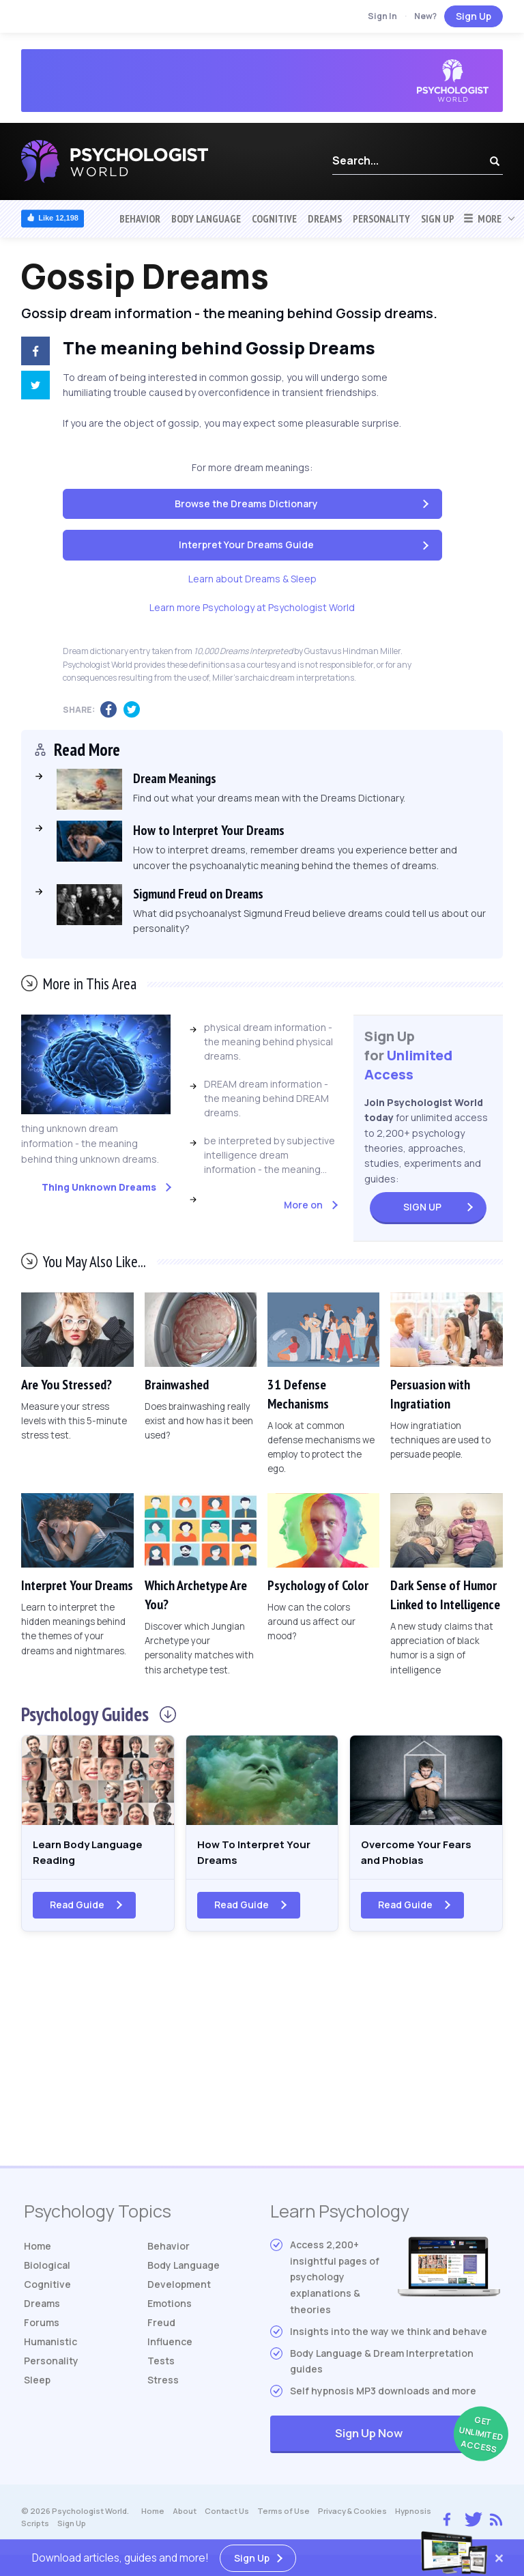 The width and height of the screenshot is (524, 2576). I want to click on Behavior, so click(139, 218).